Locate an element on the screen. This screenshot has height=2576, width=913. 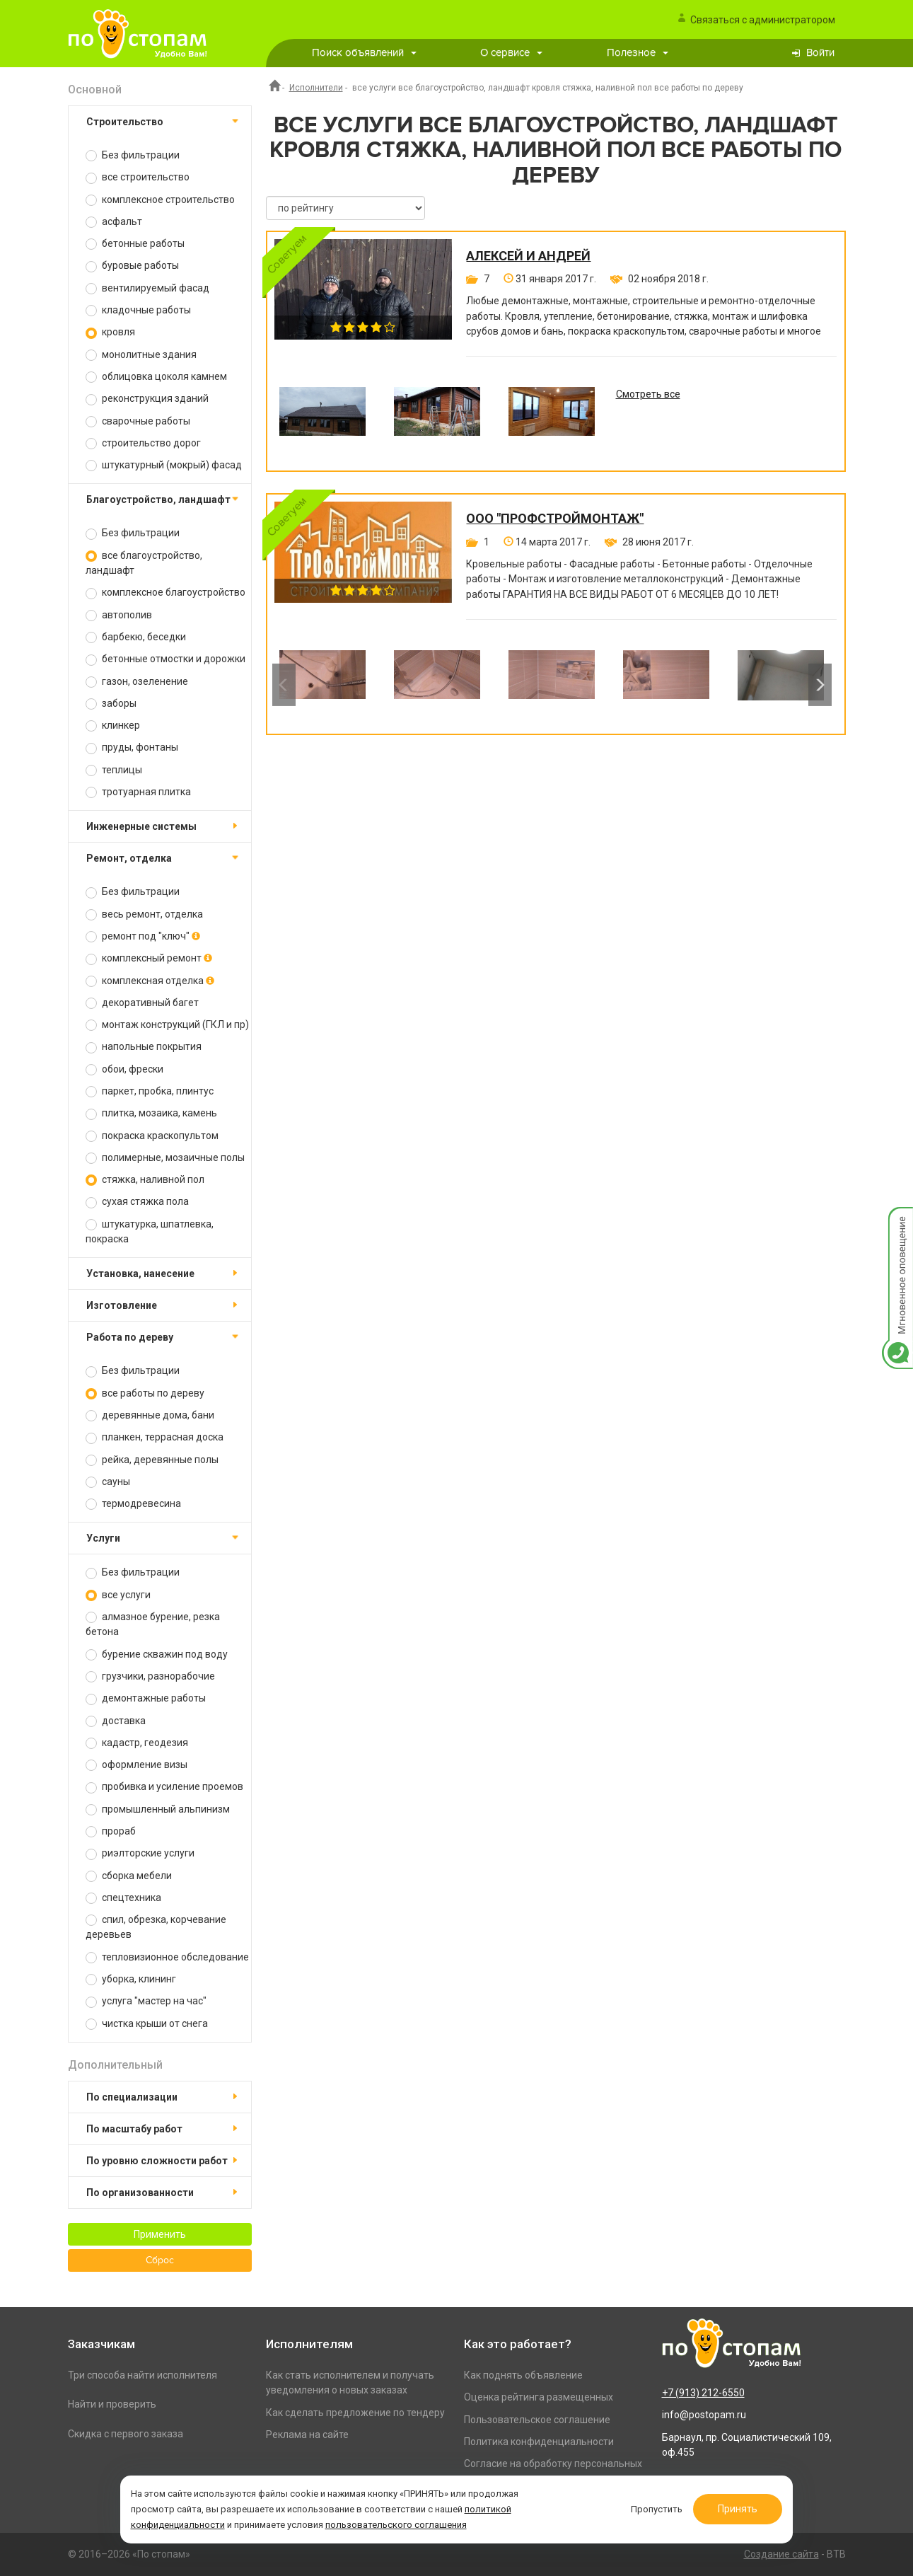
Оценка рейтинга размещенных is located at coordinates (538, 2397).